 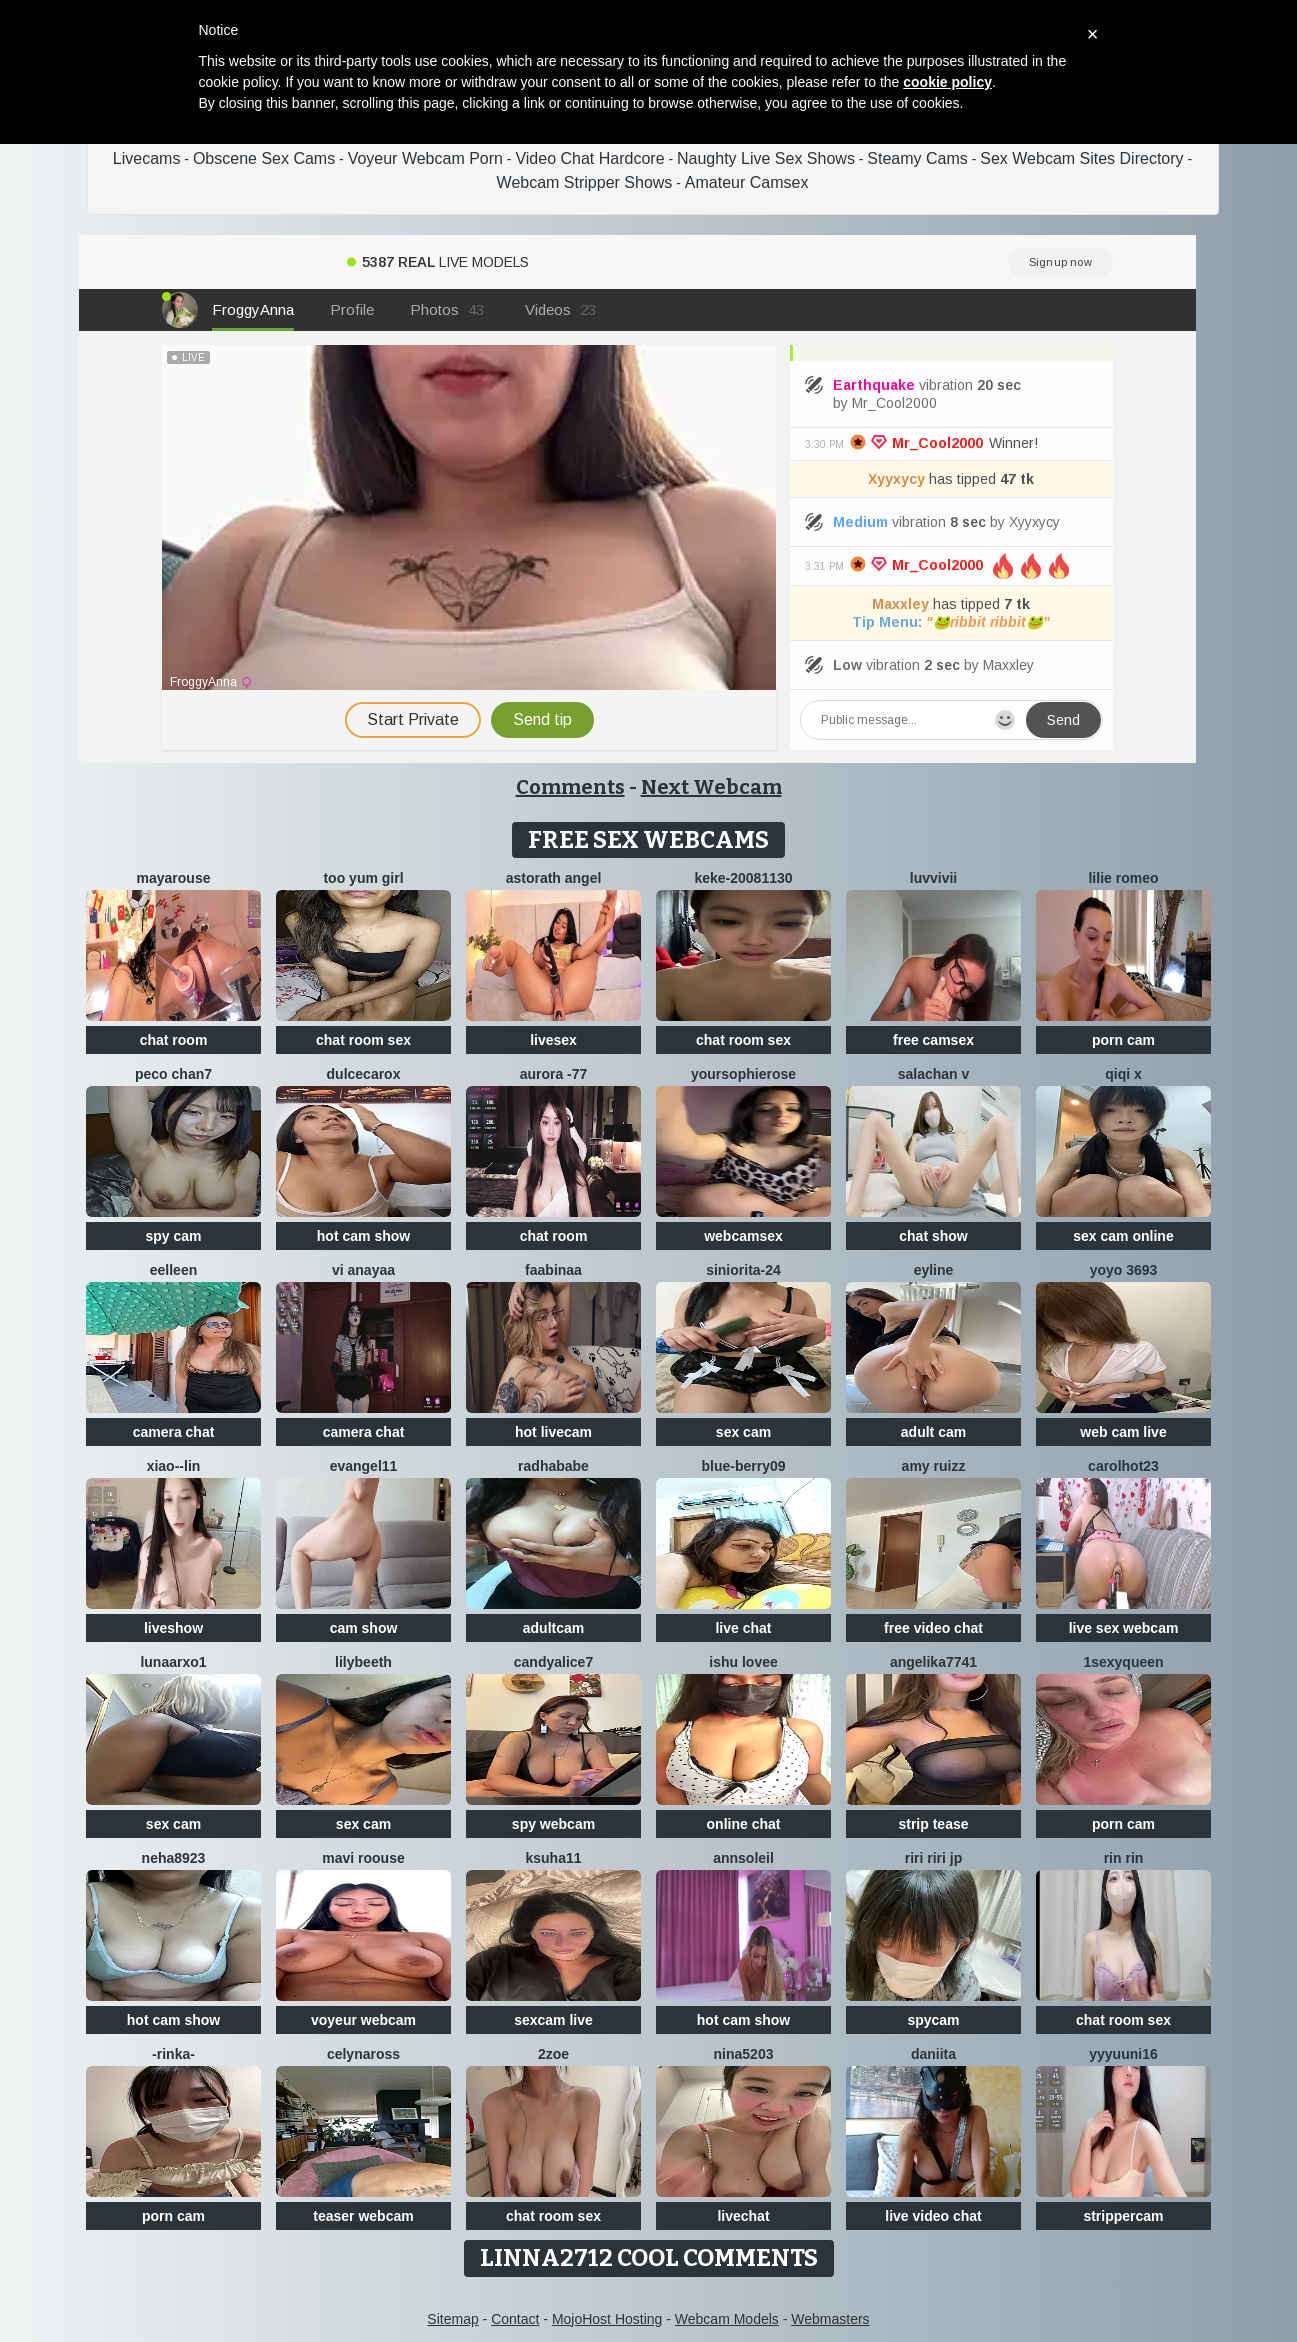 I want to click on Ishu Lovee, so click(x=743, y=1662).